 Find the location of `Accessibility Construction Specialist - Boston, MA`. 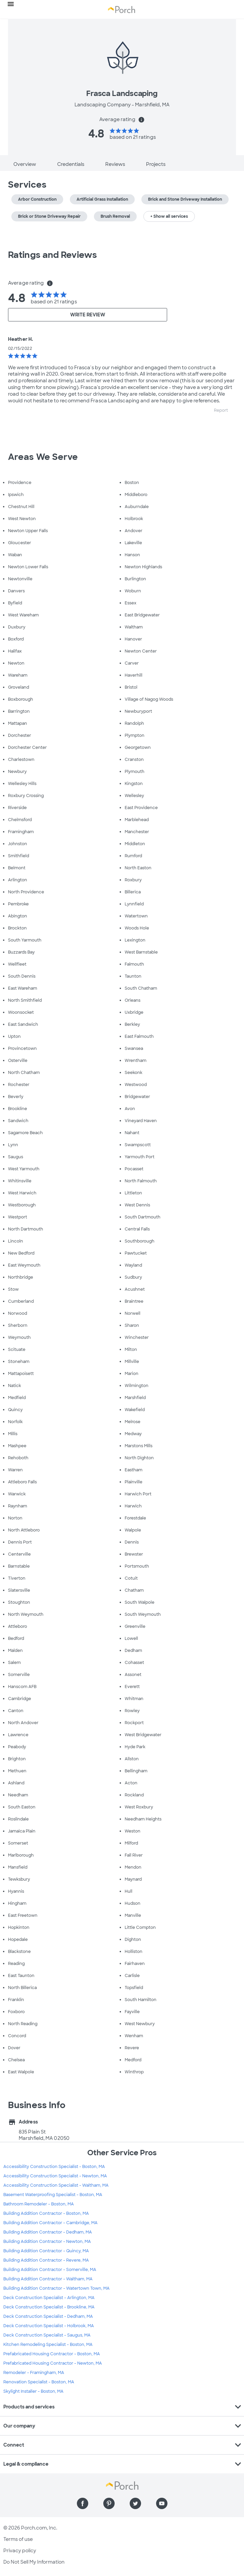

Accessibility Construction Specialist - Boston, MA is located at coordinates (54, 2166).